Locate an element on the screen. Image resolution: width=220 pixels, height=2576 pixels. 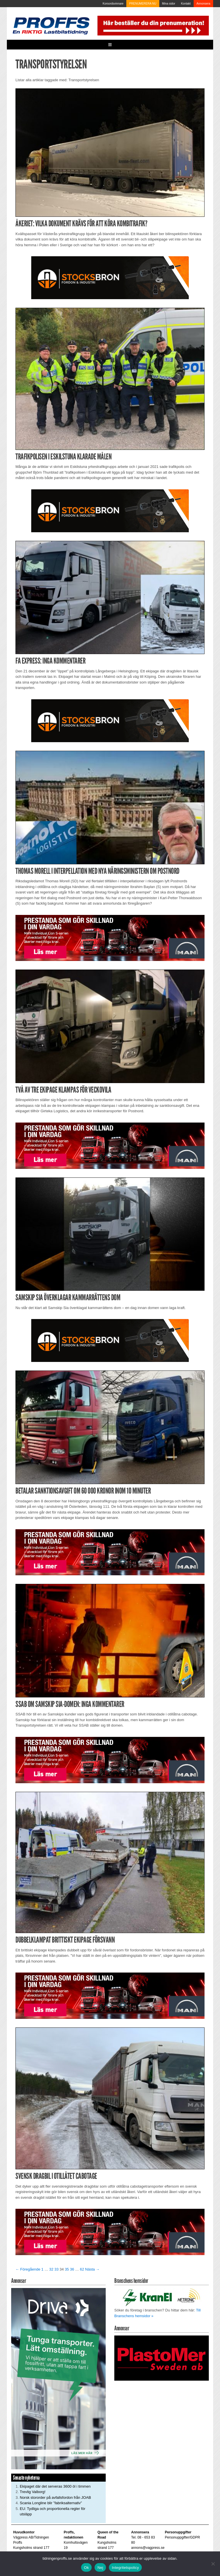
33 is located at coordinates (56, 2269).